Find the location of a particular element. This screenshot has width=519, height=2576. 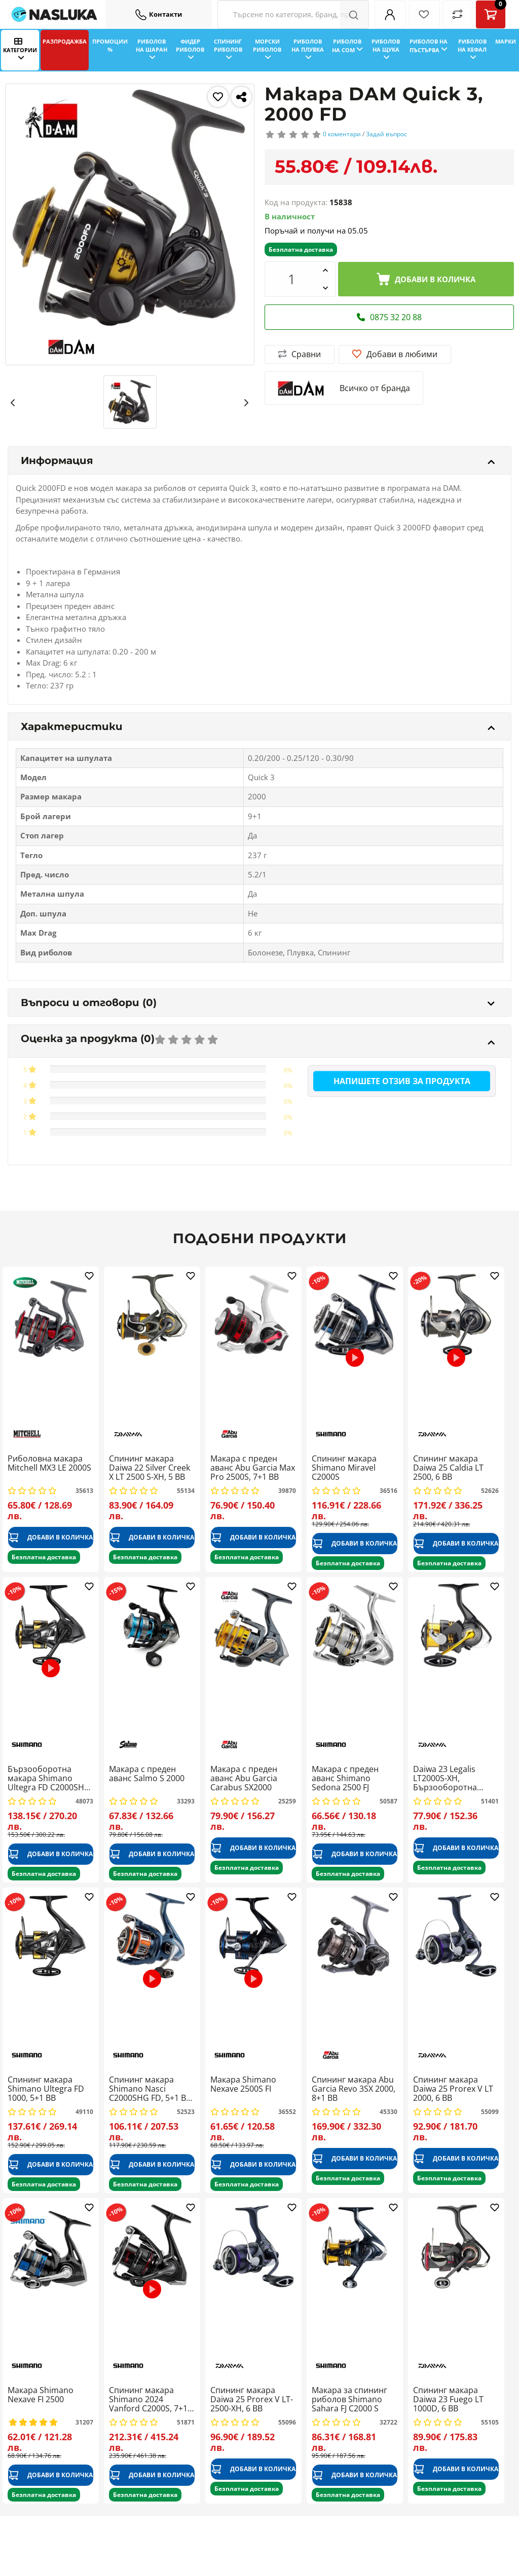

Информация is located at coordinates (258, 460).